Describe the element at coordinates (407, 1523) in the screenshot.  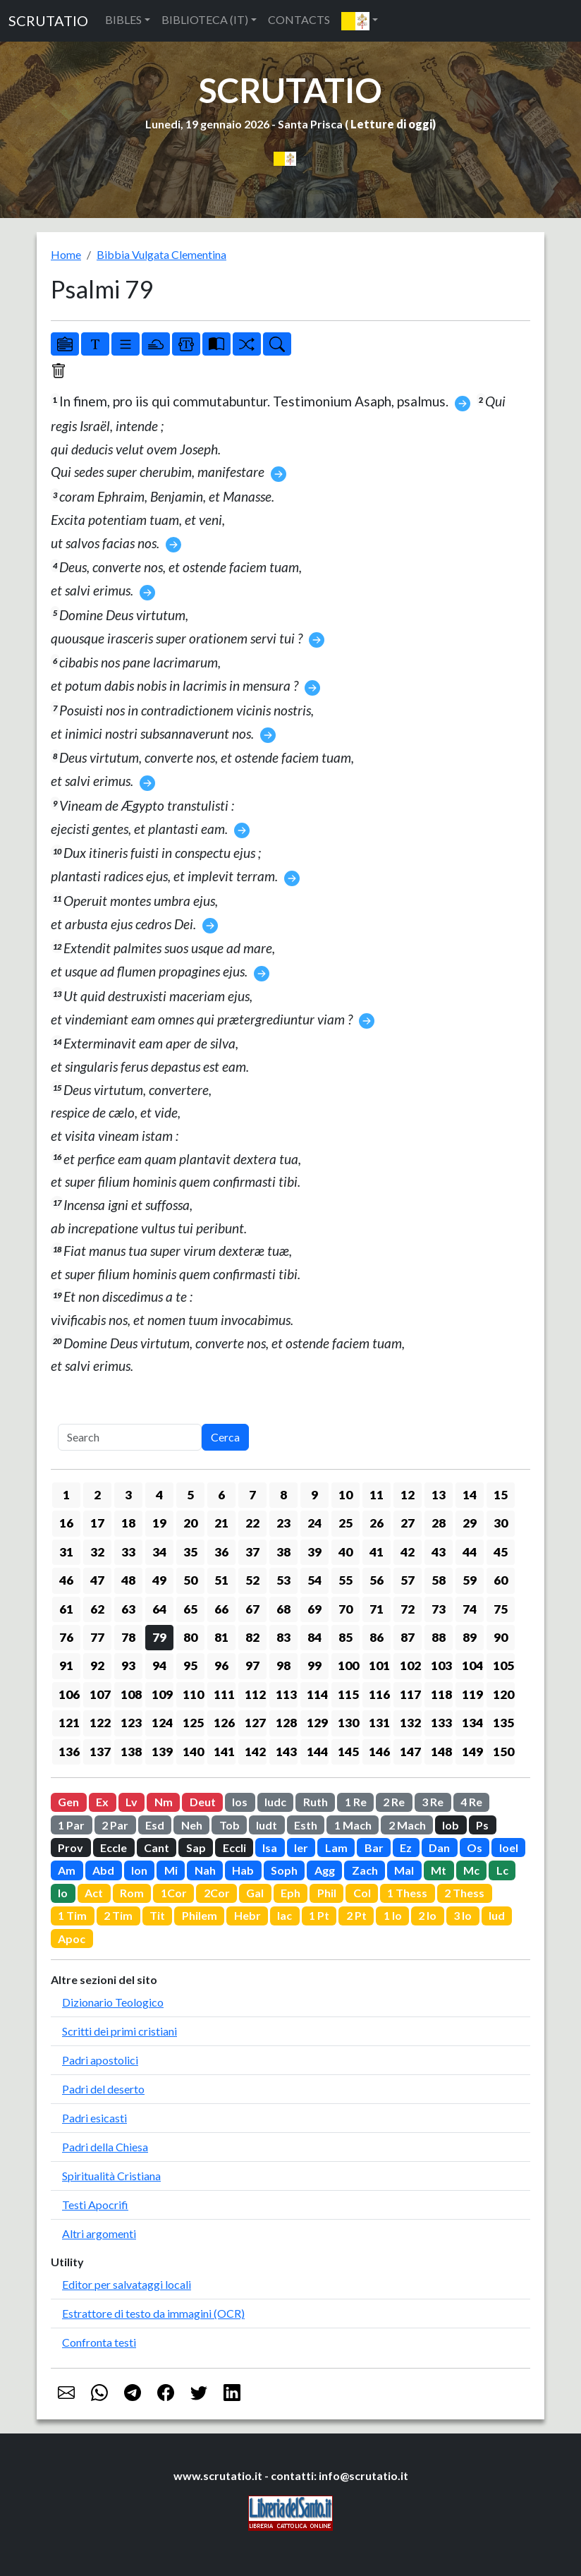
I see `27 [button]` at that location.